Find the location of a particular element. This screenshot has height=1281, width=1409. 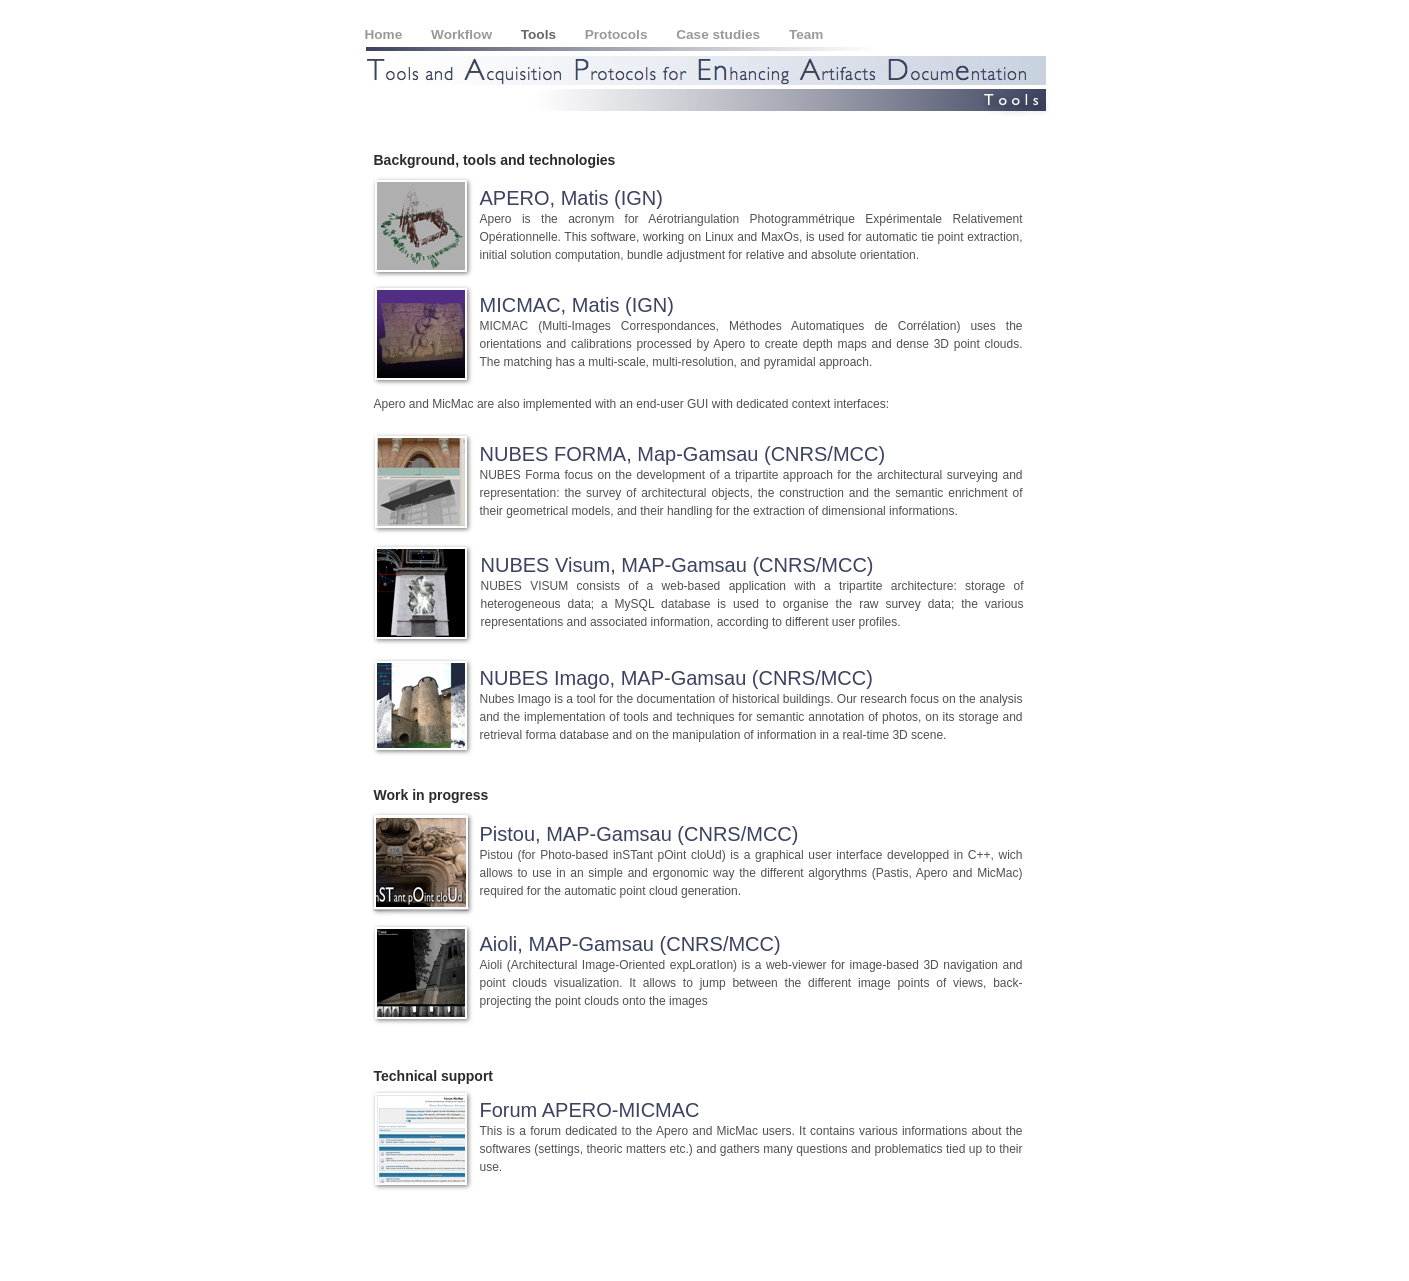

Tools is located at coordinates (540, 34).